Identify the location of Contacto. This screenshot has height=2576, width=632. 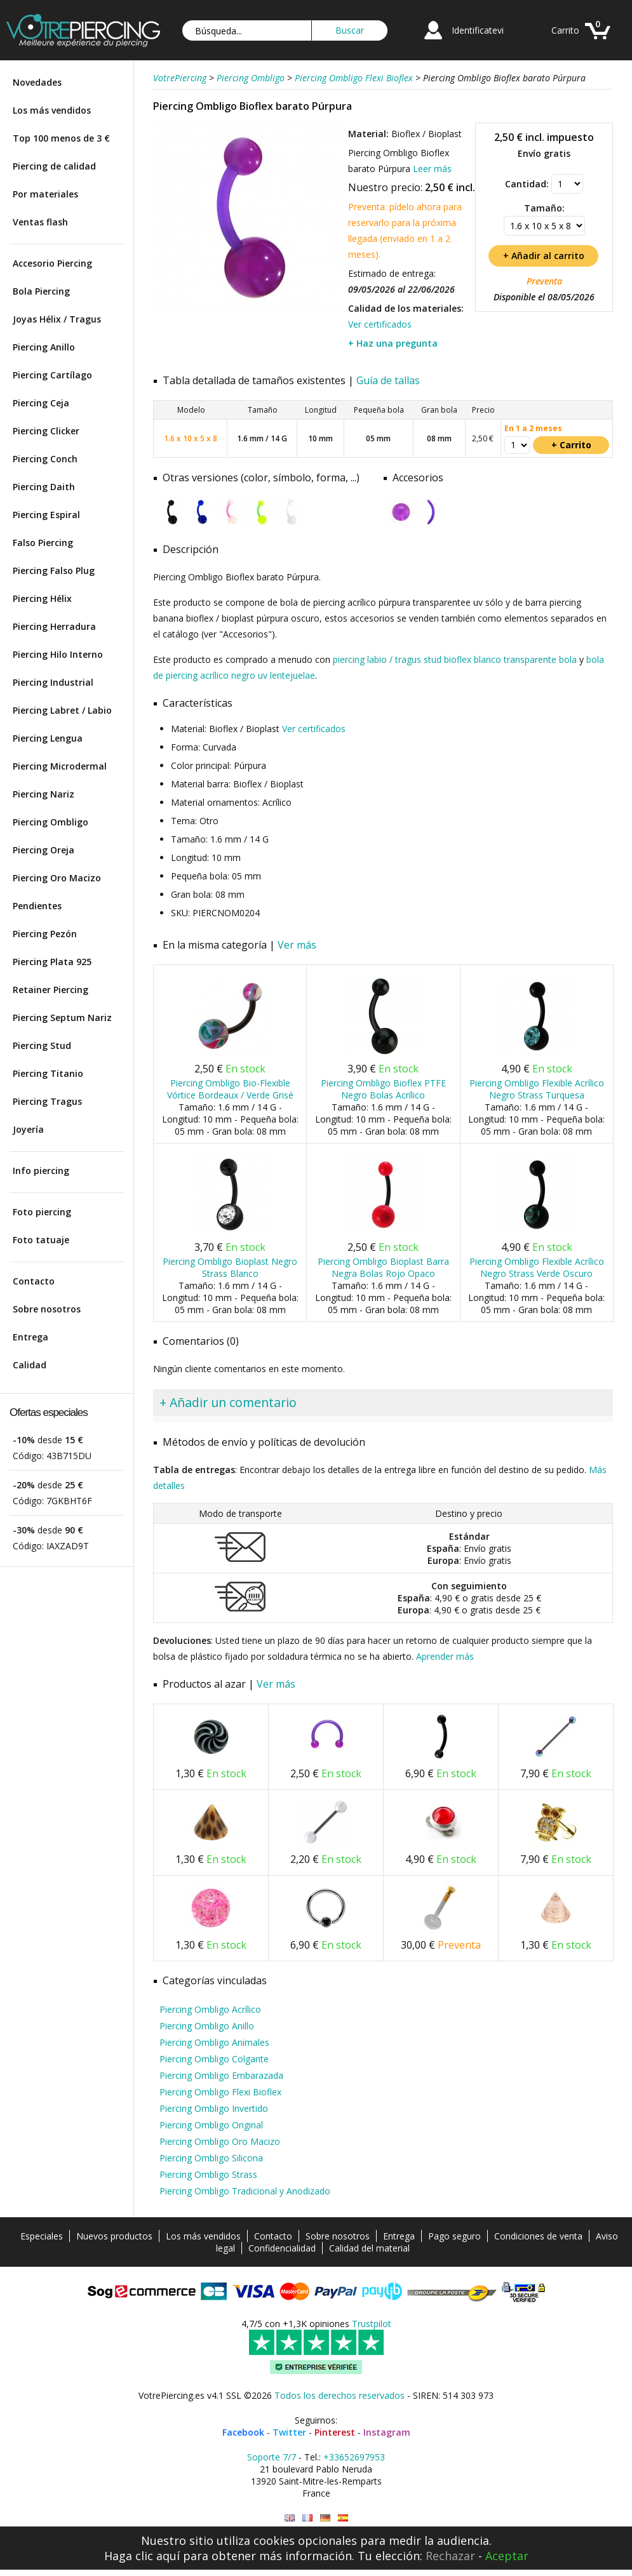
(34, 1281).